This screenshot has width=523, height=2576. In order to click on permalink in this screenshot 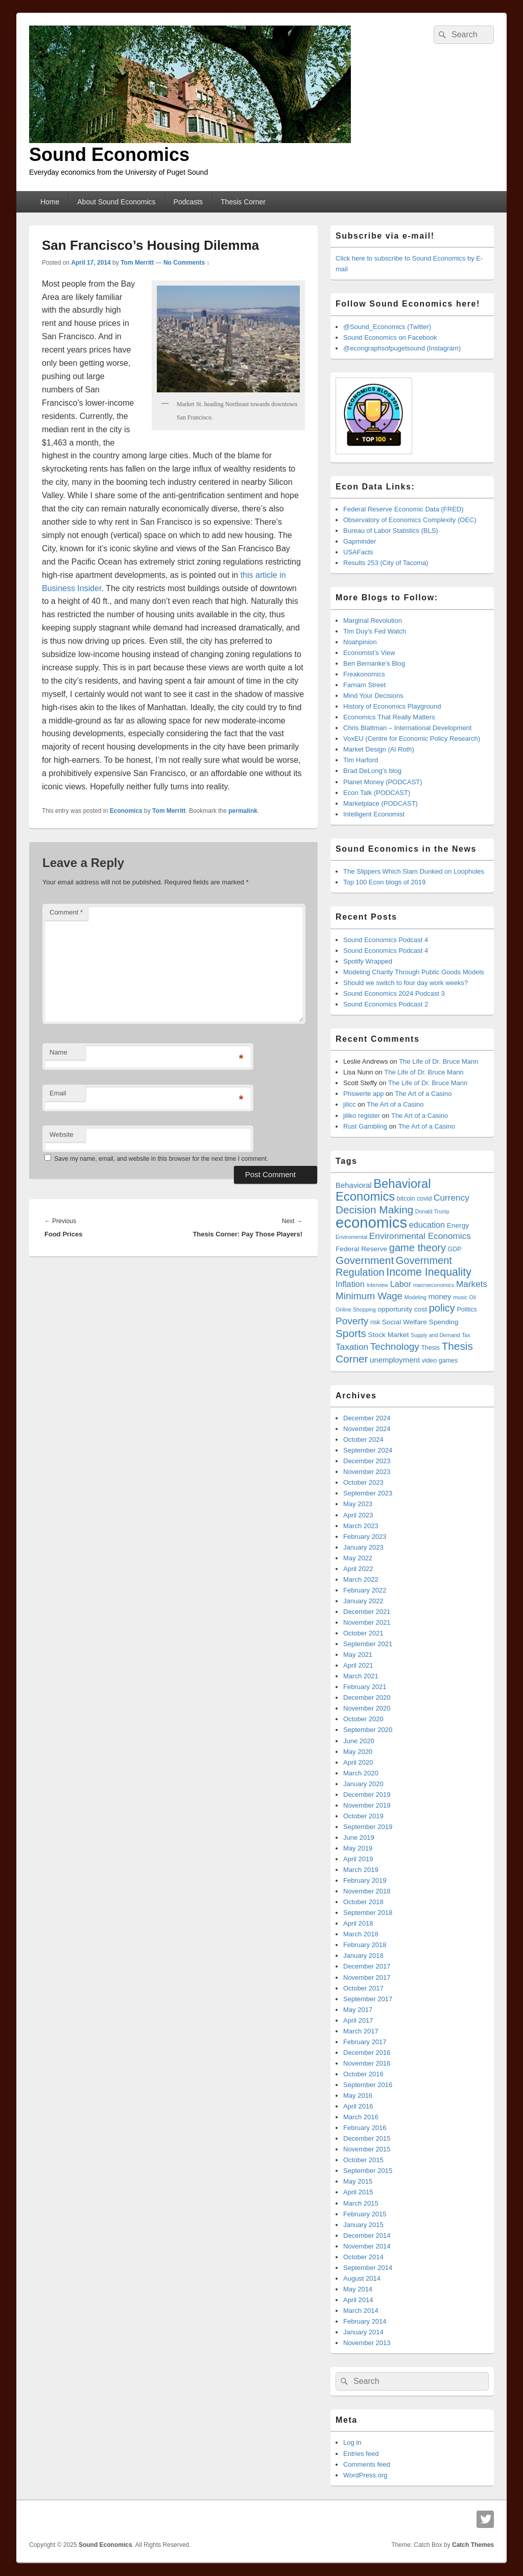, I will do `click(242, 810)`.